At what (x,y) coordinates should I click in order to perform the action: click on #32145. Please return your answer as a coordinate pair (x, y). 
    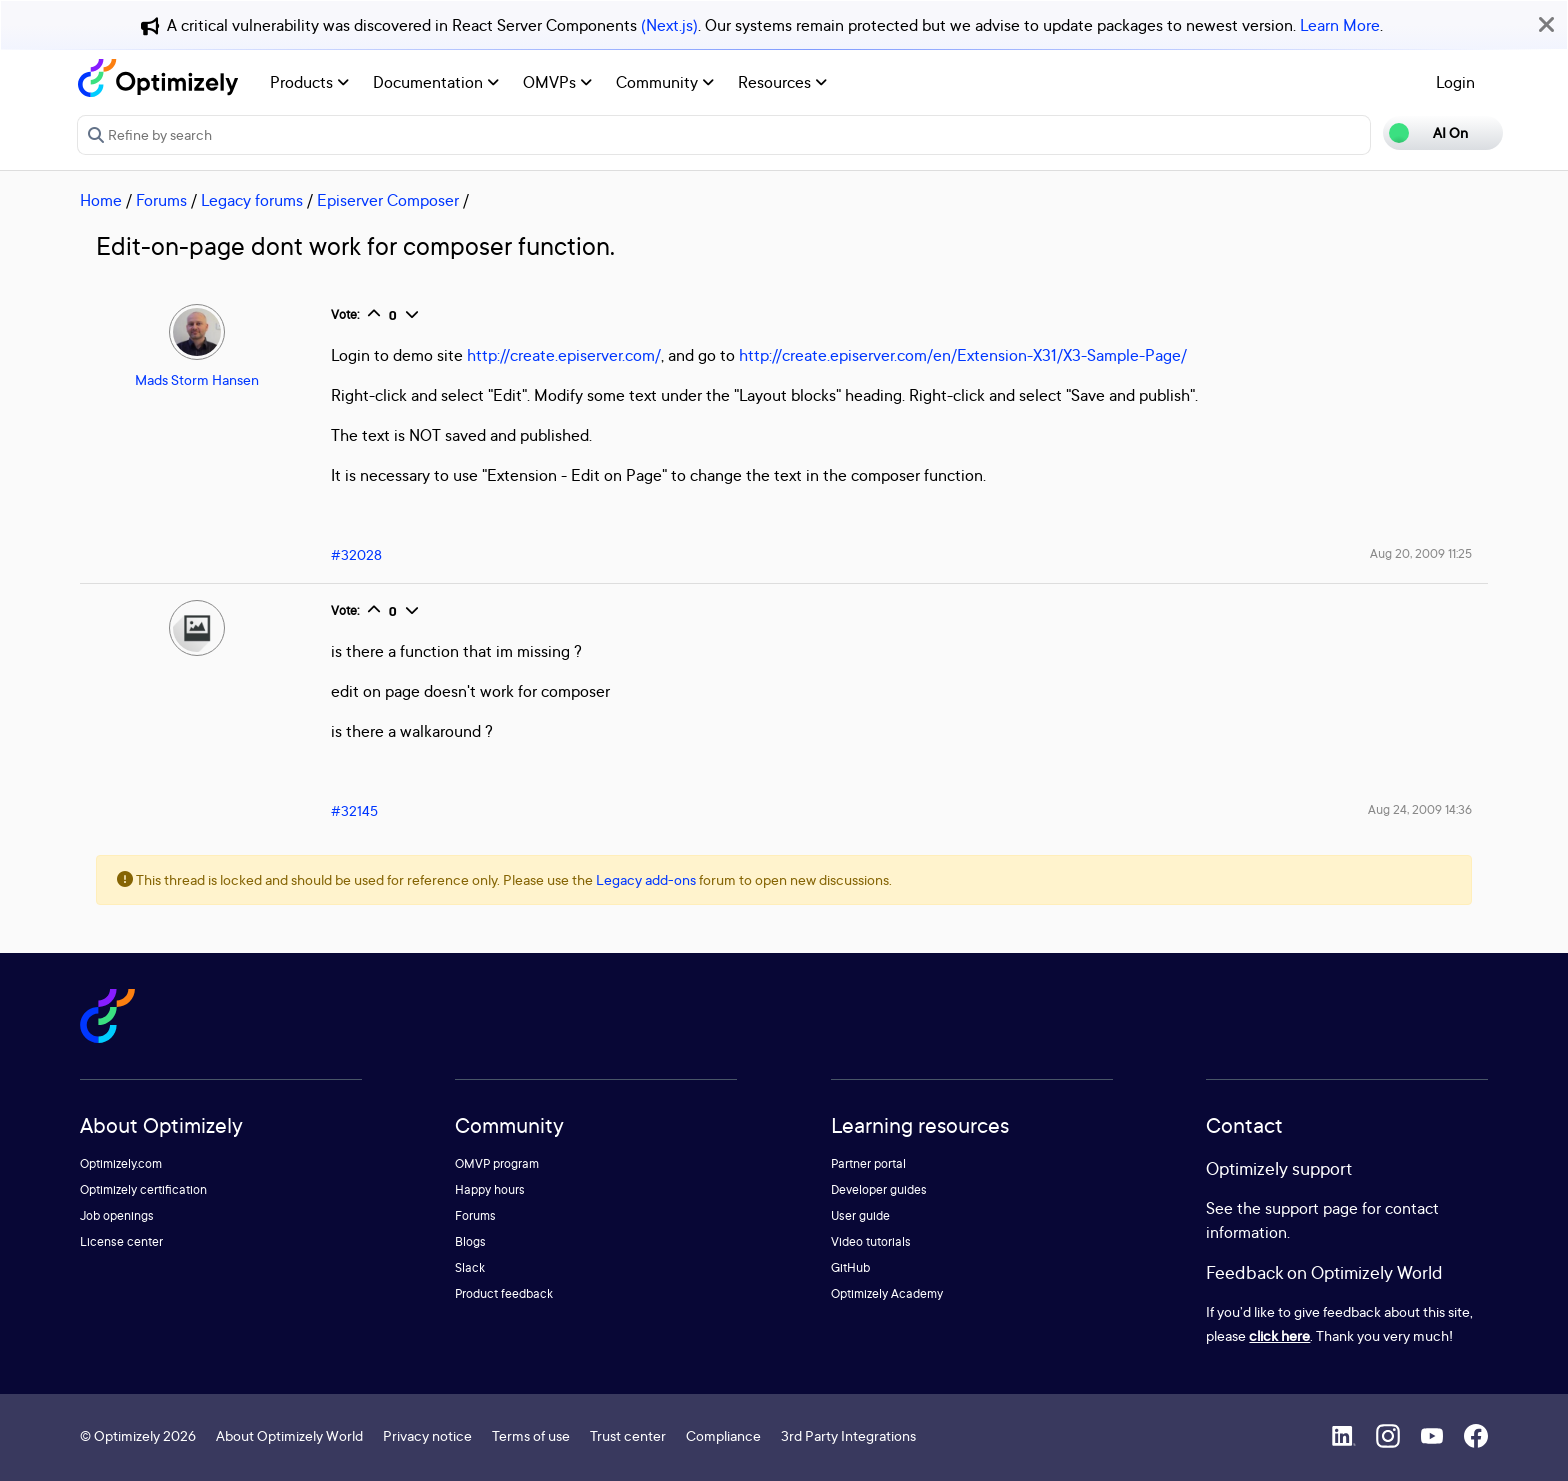
    Looking at the image, I should click on (354, 810).